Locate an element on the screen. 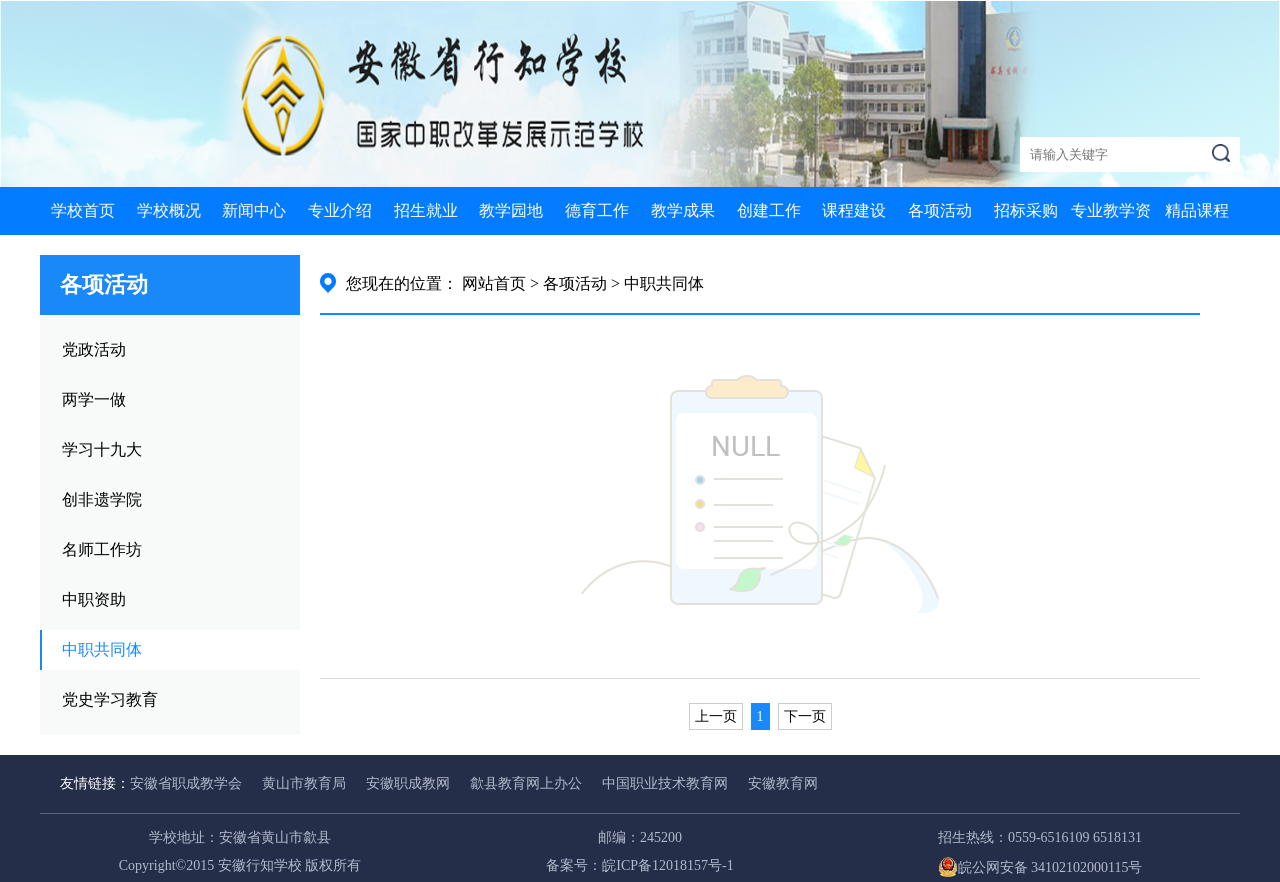 The height and width of the screenshot is (882, 1280). 皖ICP备12018157号-1 is located at coordinates (667, 865).